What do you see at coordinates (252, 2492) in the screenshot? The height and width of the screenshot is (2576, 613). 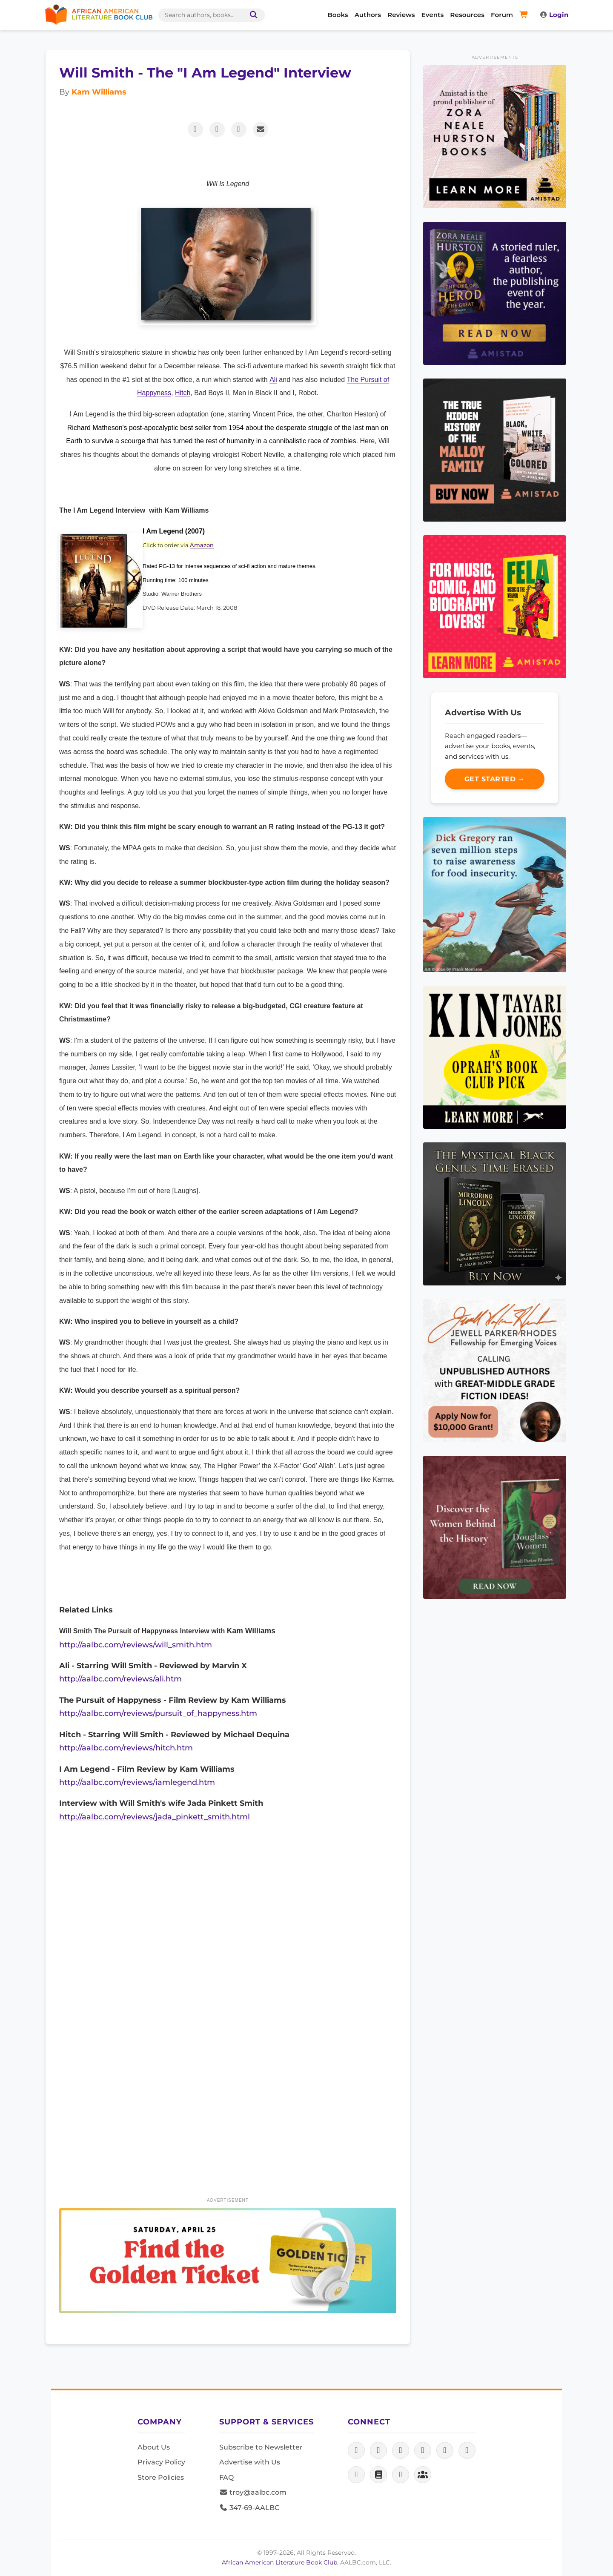 I see `troy@aalbc.com` at bounding box center [252, 2492].